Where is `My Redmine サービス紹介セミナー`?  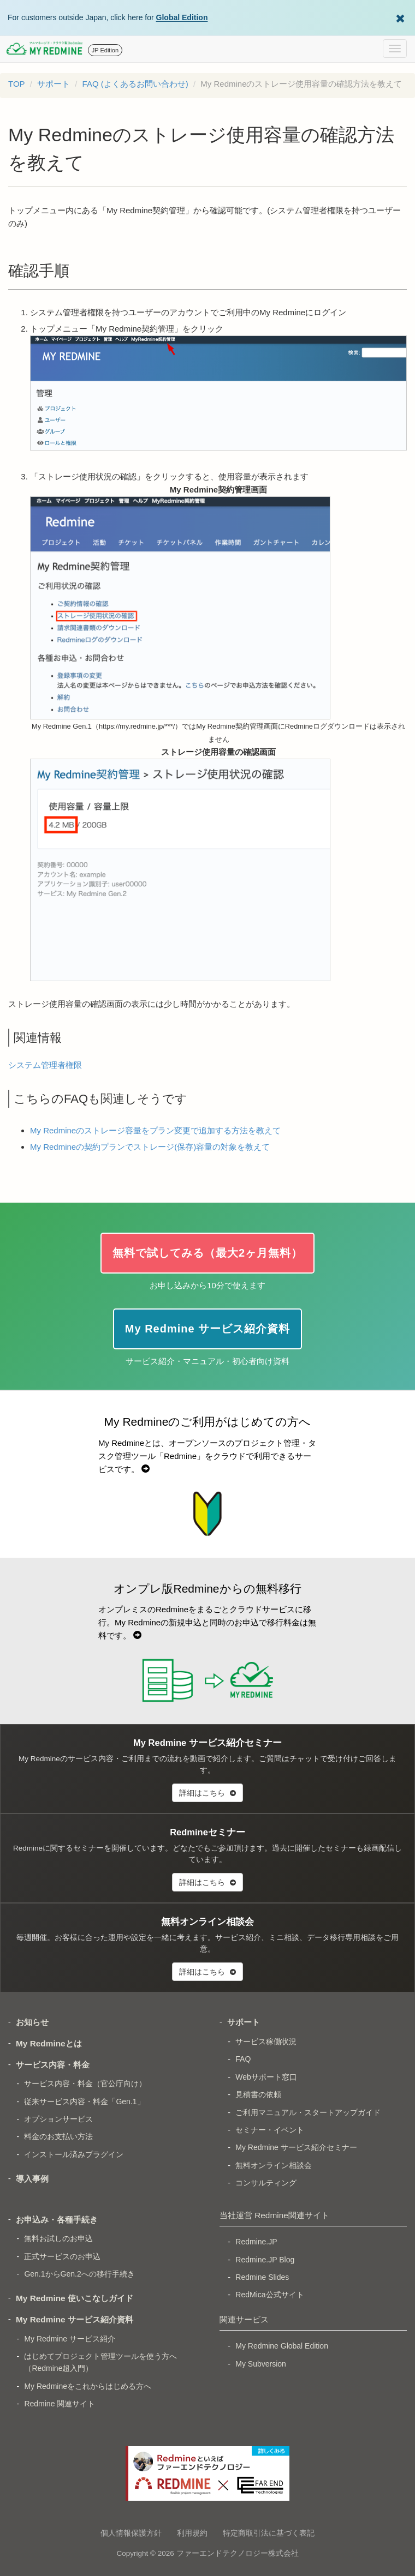
My Redmine サービス紹介セミナー is located at coordinates (296, 2147).